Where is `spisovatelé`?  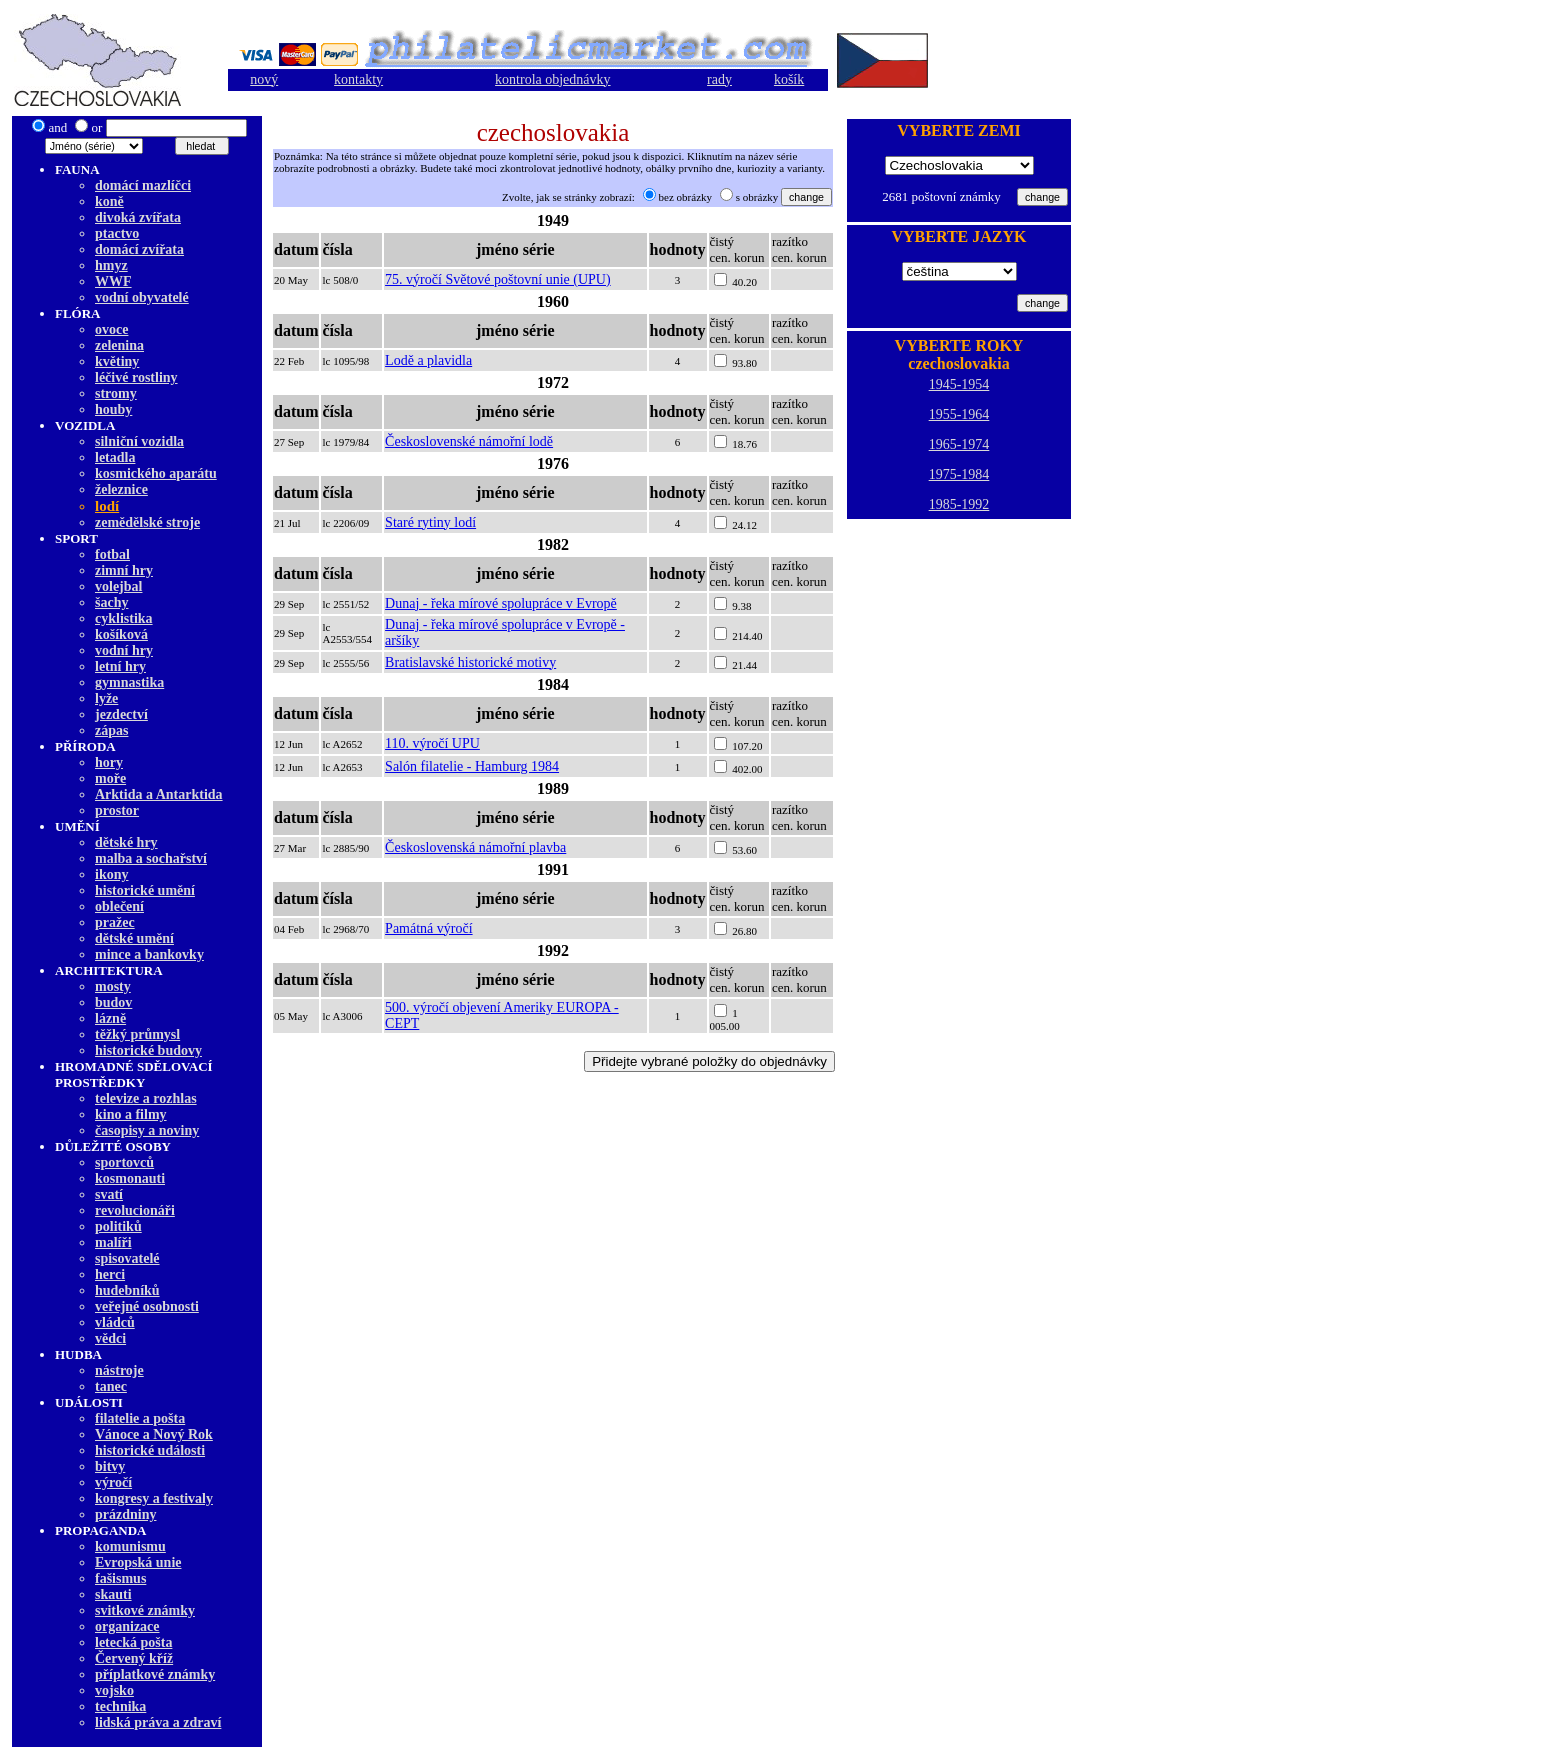 spisovatelé is located at coordinates (127, 1258).